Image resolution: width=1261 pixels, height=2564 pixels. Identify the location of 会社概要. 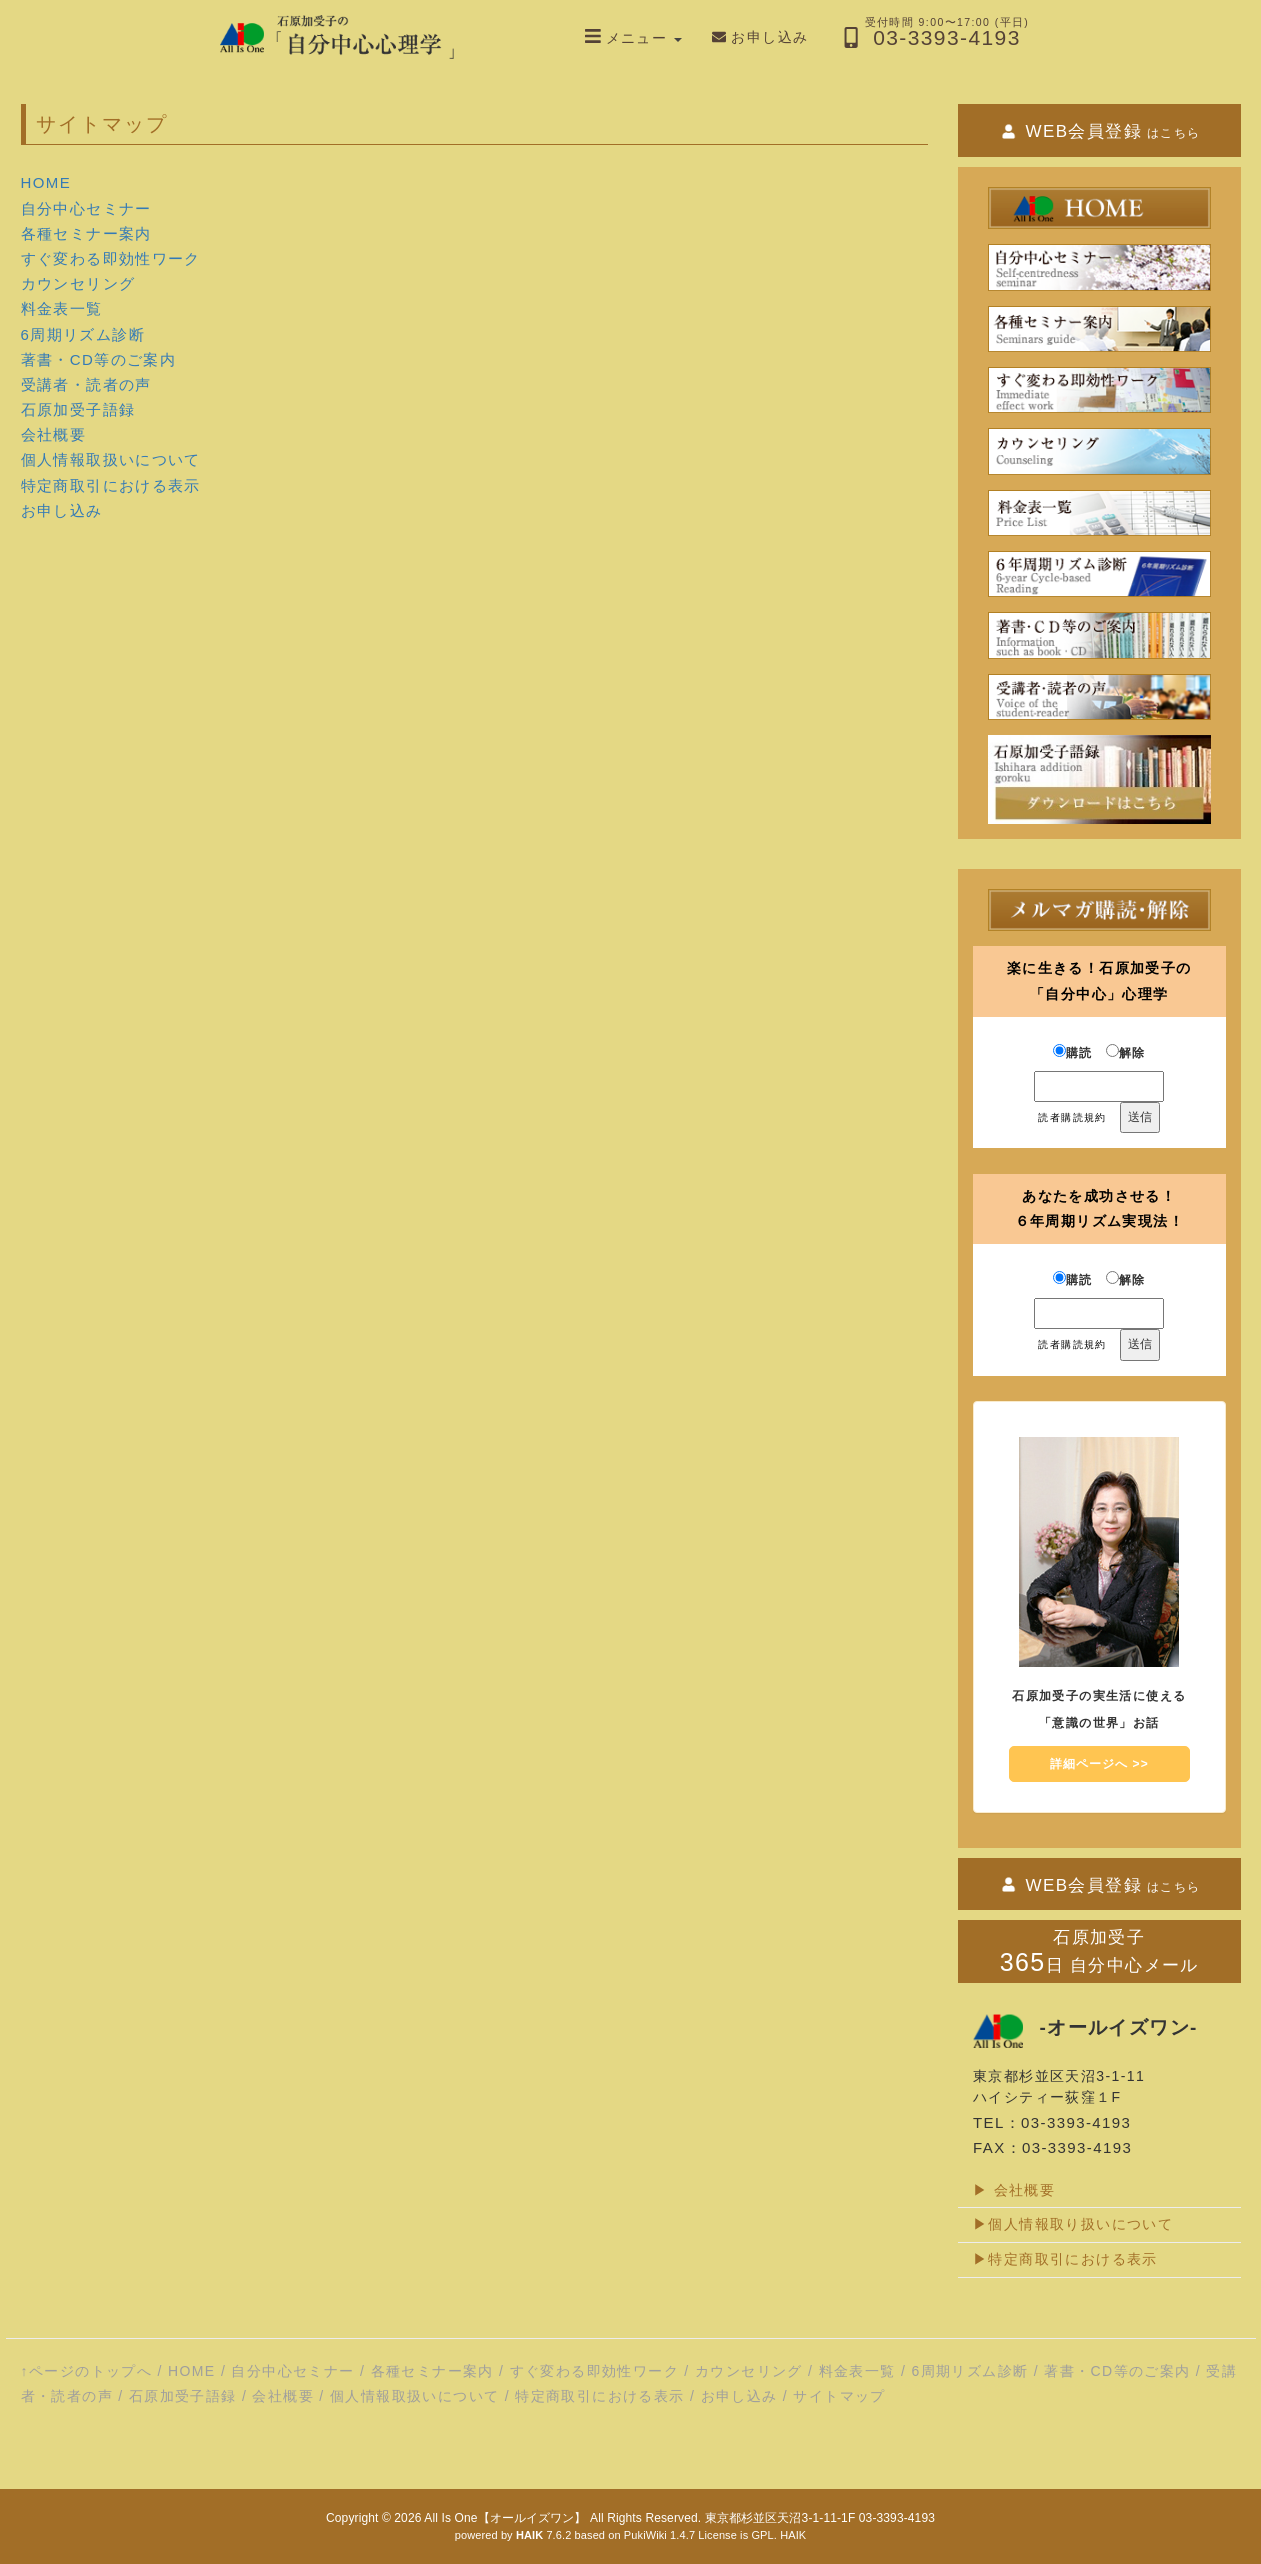
(54, 434).